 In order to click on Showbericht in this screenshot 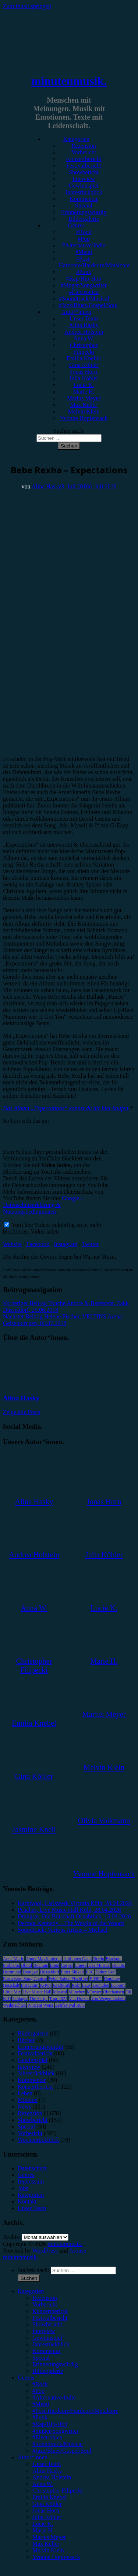, I will do `click(84, 172)`.